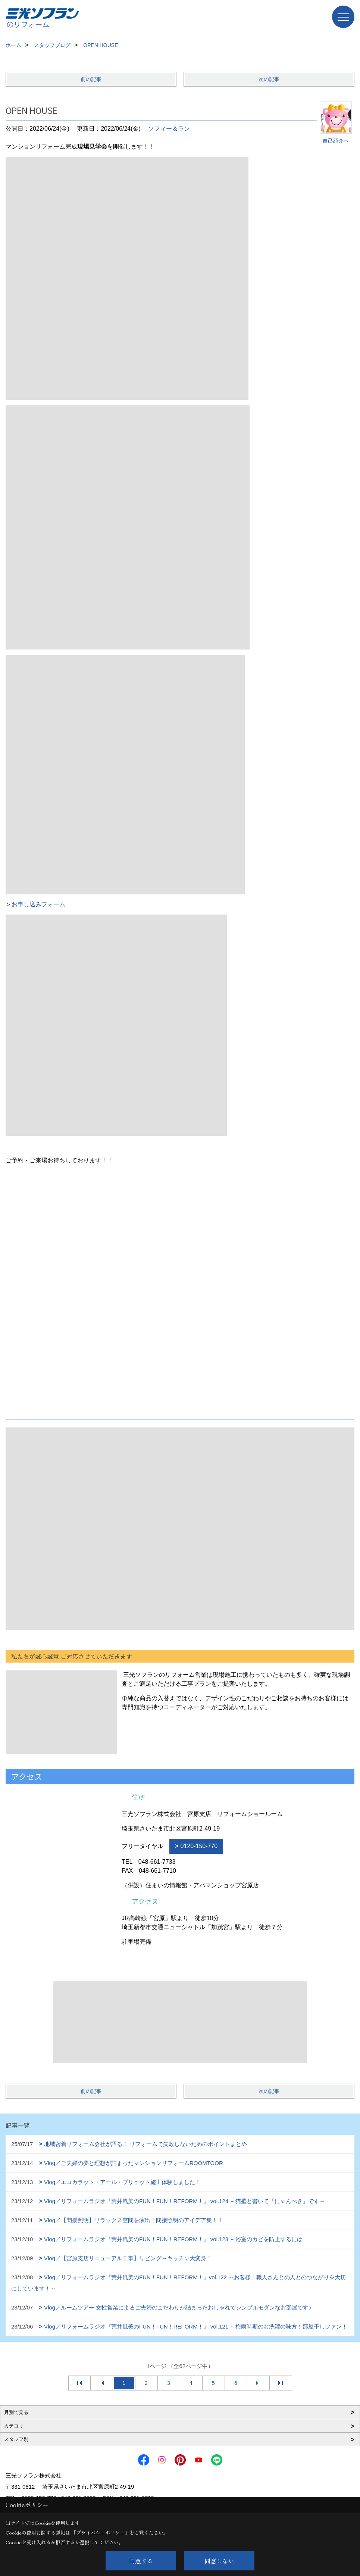 The height and width of the screenshot is (2576, 360). What do you see at coordinates (100, 2532) in the screenshot?
I see `プライバシーポリシー` at bounding box center [100, 2532].